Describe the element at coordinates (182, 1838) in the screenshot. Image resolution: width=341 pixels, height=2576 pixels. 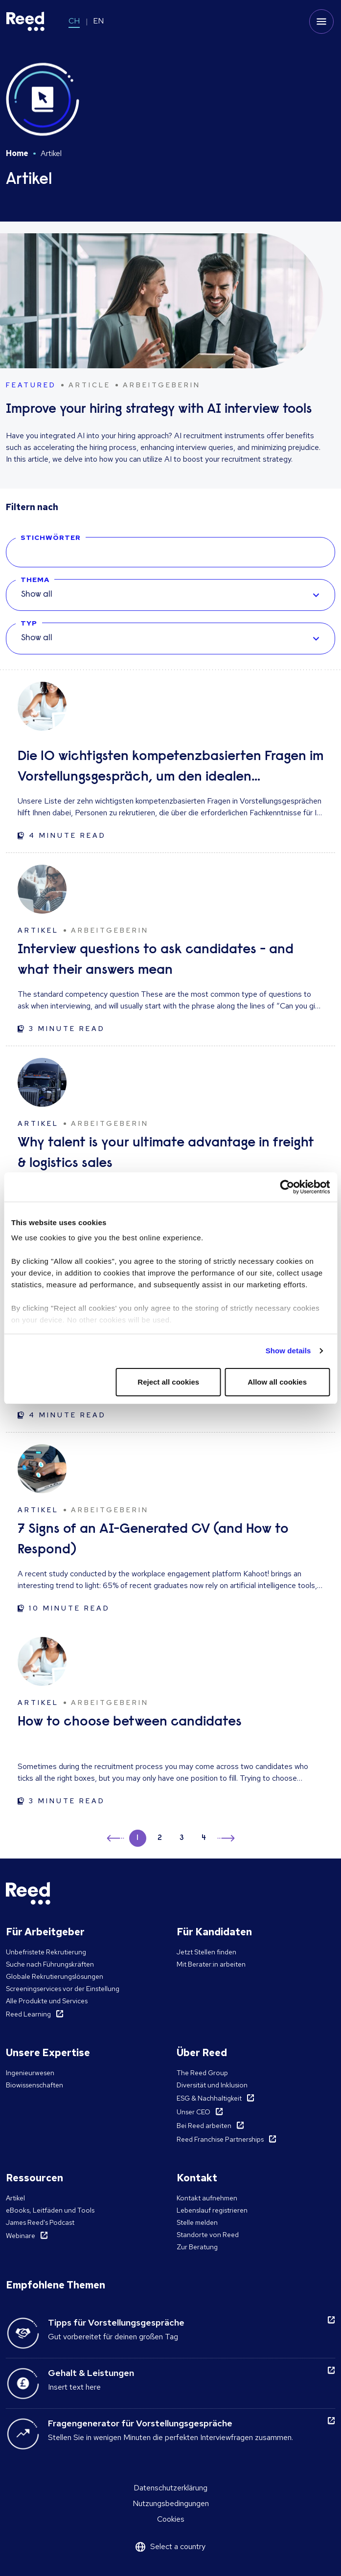
I see `3 [button]` at that location.